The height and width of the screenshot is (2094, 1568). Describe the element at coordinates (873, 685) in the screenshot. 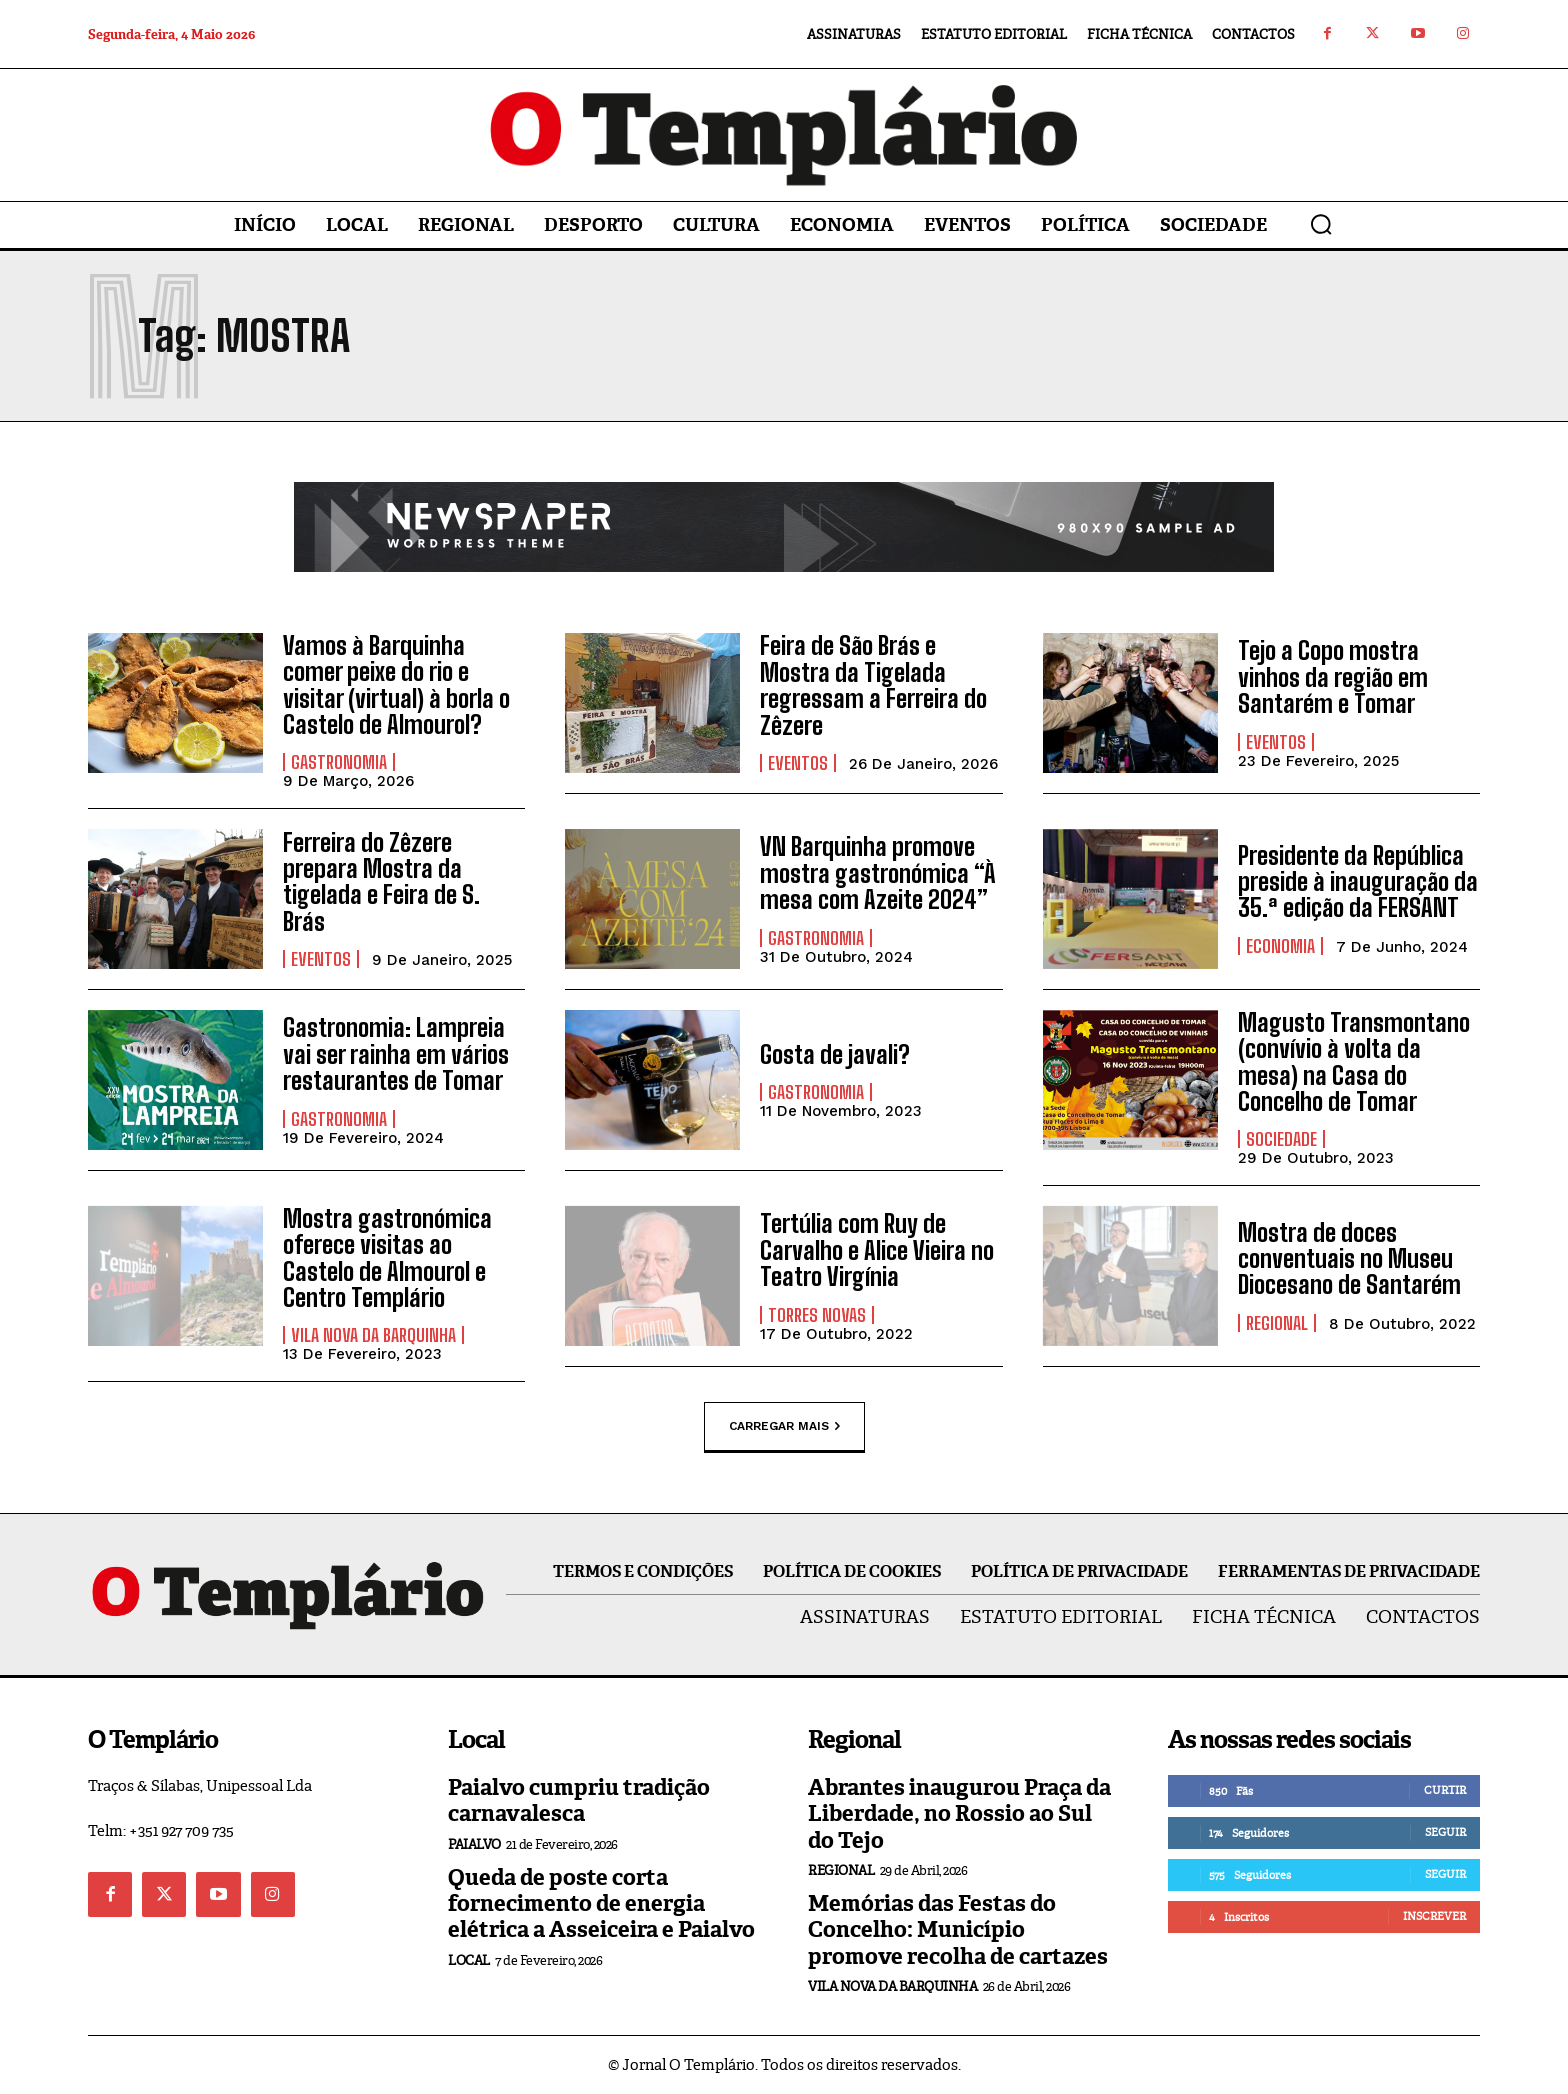

I see `Feira de São Brás e Mostra da Tigelada regressam a Ferreira do Zêzere` at that location.